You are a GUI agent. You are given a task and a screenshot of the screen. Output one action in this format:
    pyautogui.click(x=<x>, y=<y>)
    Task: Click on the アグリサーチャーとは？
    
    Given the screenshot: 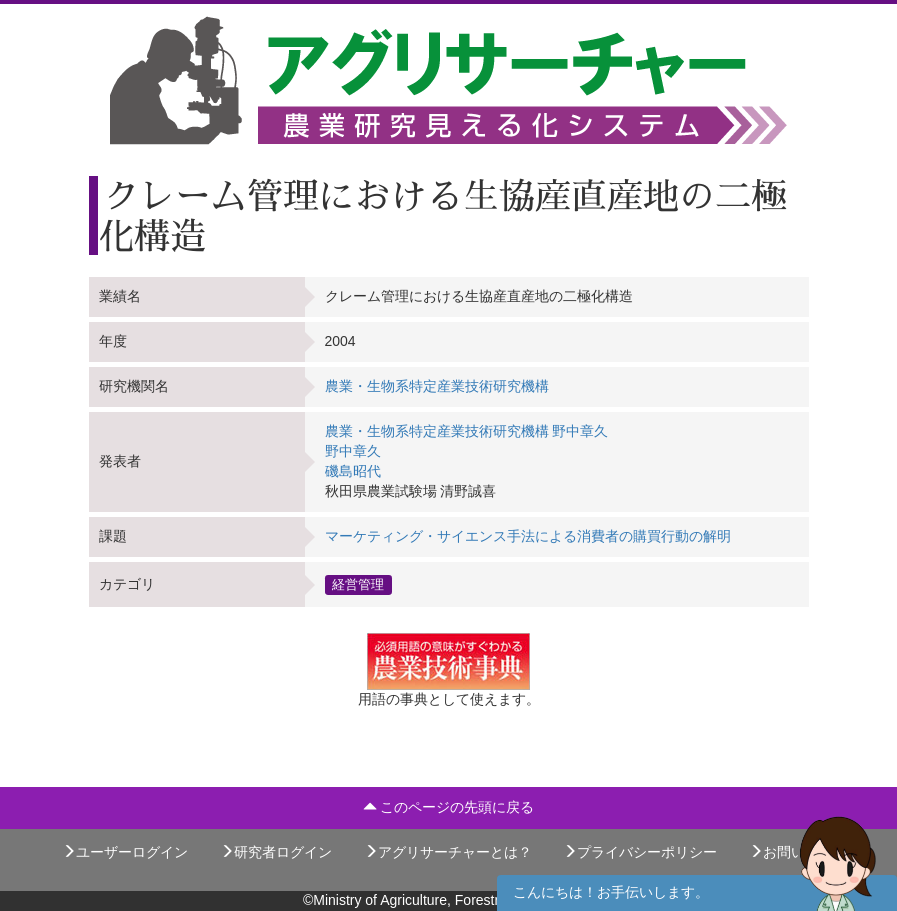 What is the action you would take?
    pyautogui.click(x=448, y=852)
    